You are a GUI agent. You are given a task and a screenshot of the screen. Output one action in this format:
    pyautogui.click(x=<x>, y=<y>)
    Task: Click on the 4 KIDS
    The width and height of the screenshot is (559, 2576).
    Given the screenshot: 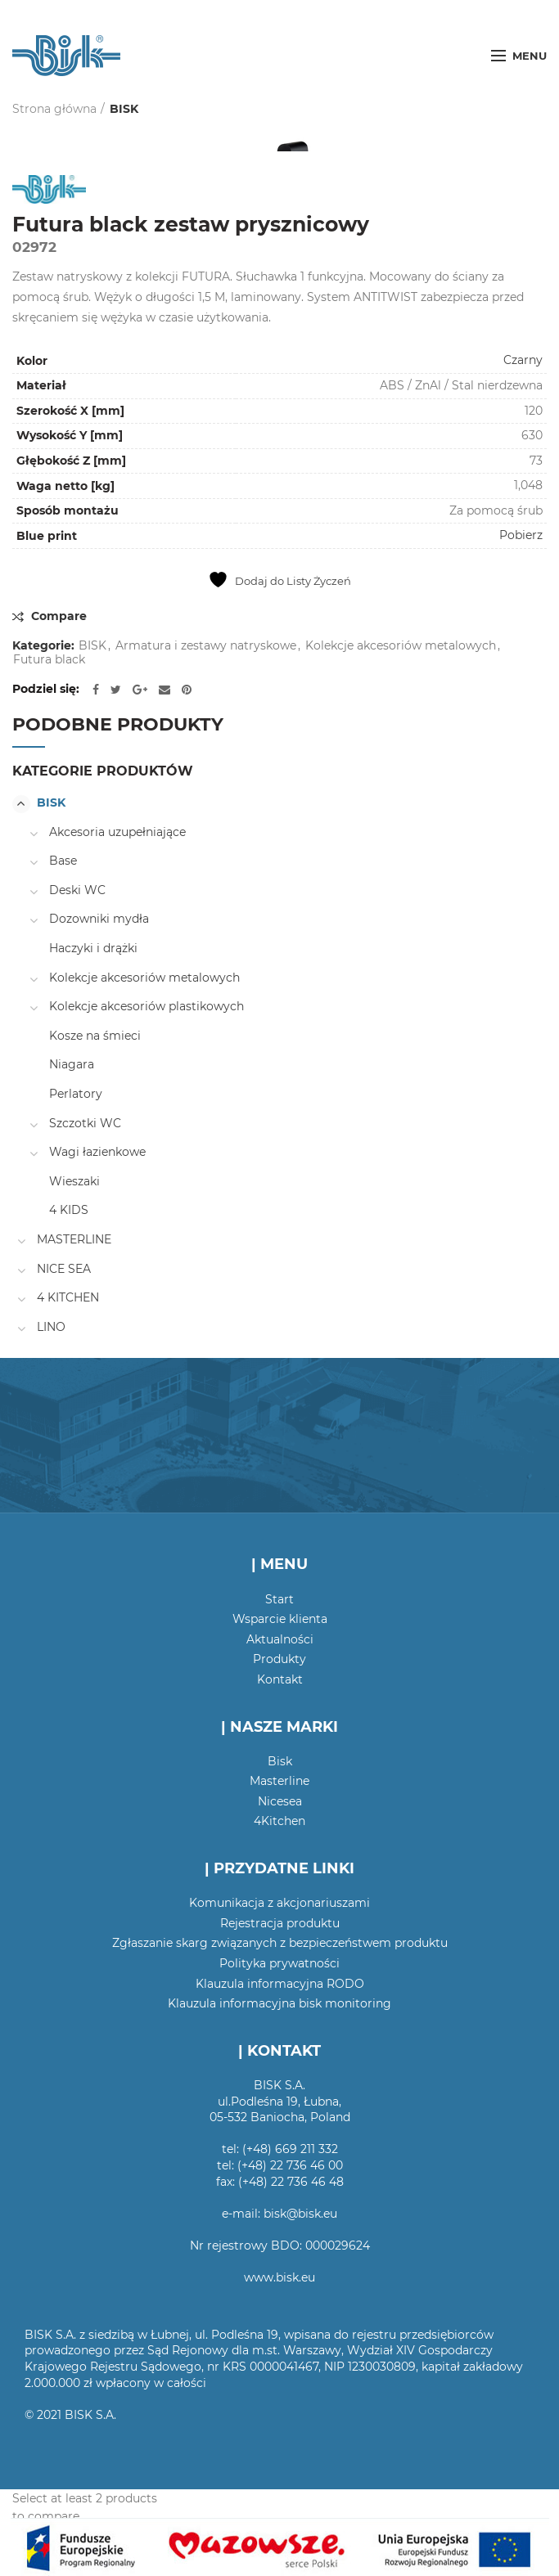 What is the action you would take?
    pyautogui.click(x=68, y=1210)
    